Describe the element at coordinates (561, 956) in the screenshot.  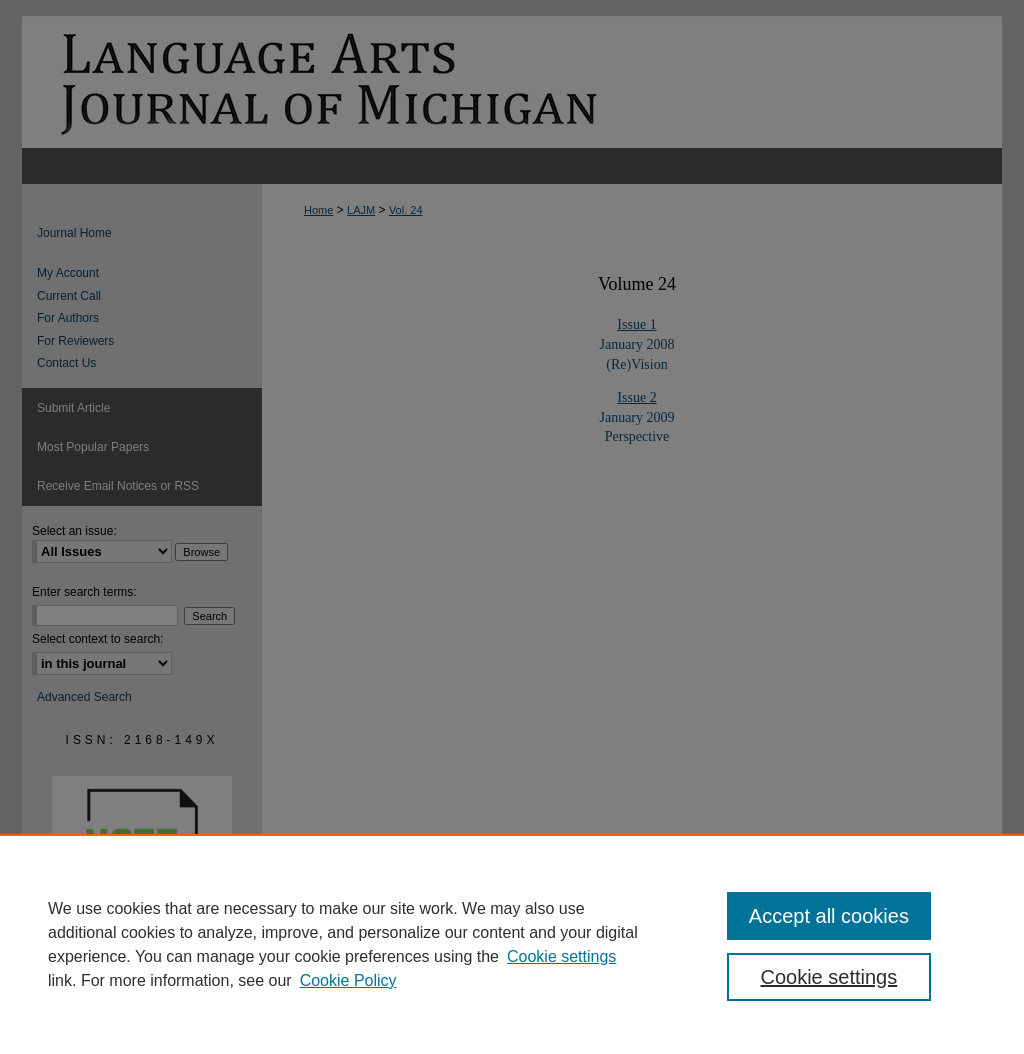
I see `Cookie settings` at that location.